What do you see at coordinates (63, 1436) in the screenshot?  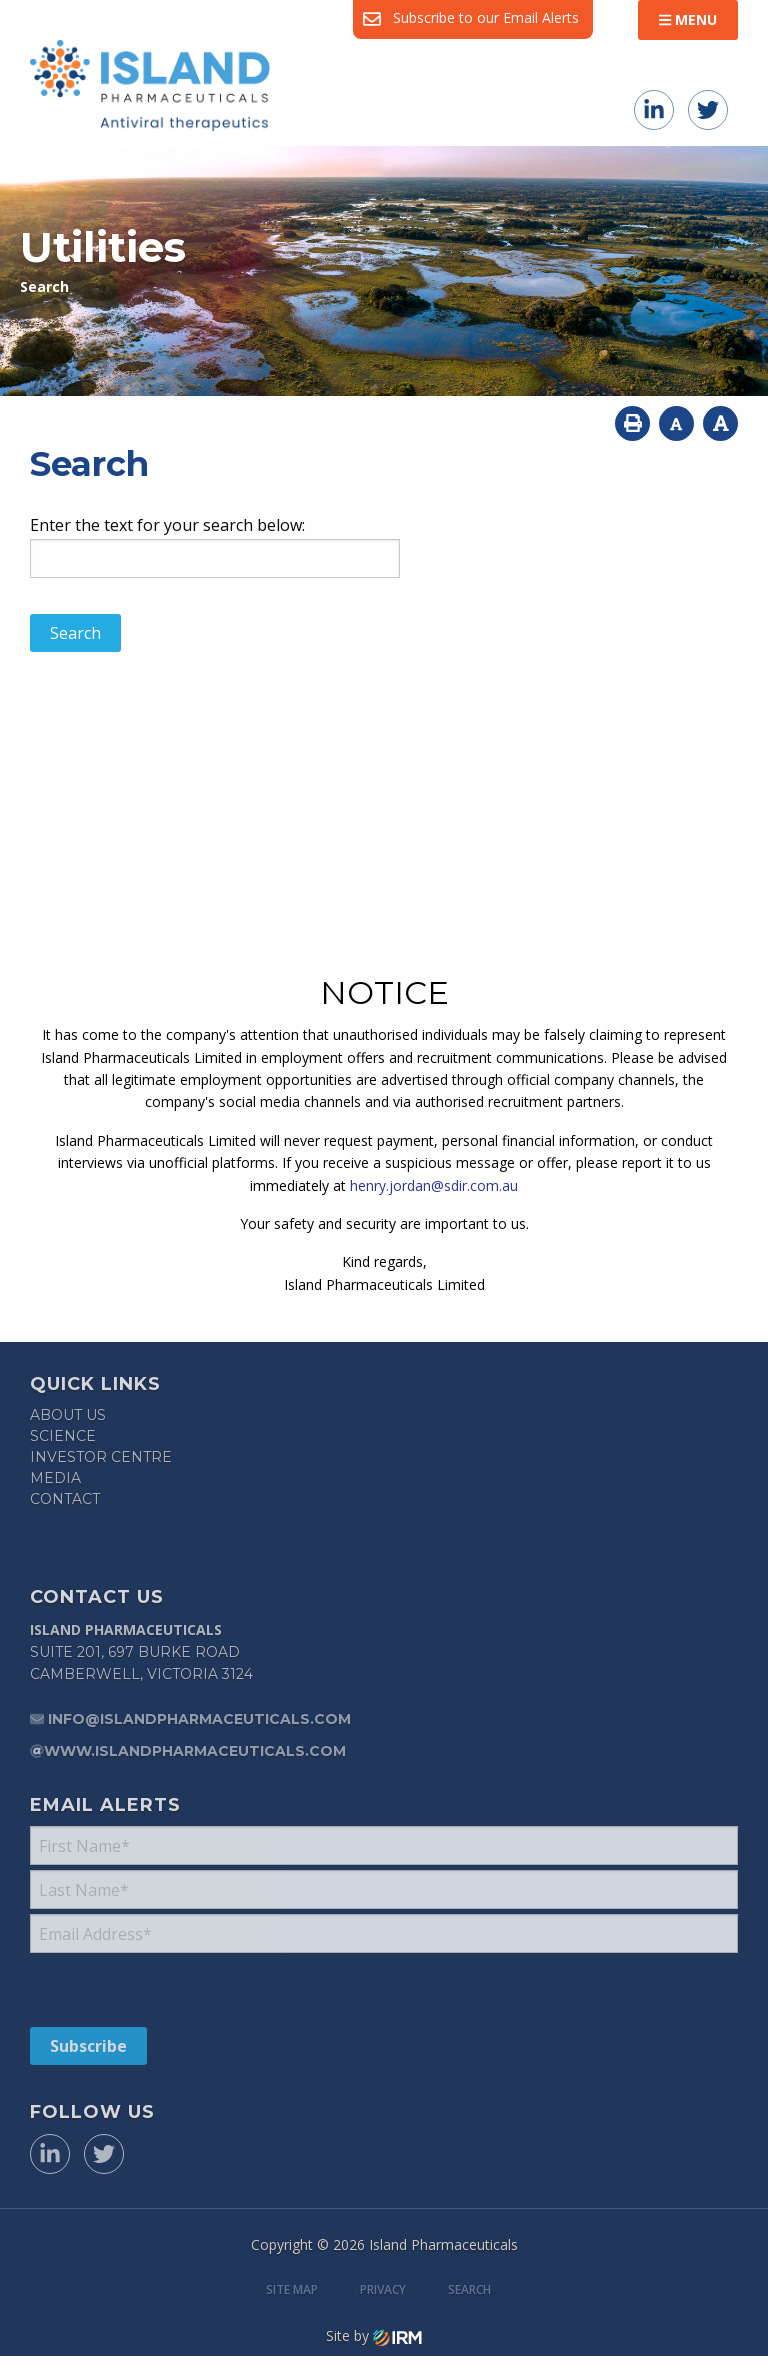 I see `Science` at bounding box center [63, 1436].